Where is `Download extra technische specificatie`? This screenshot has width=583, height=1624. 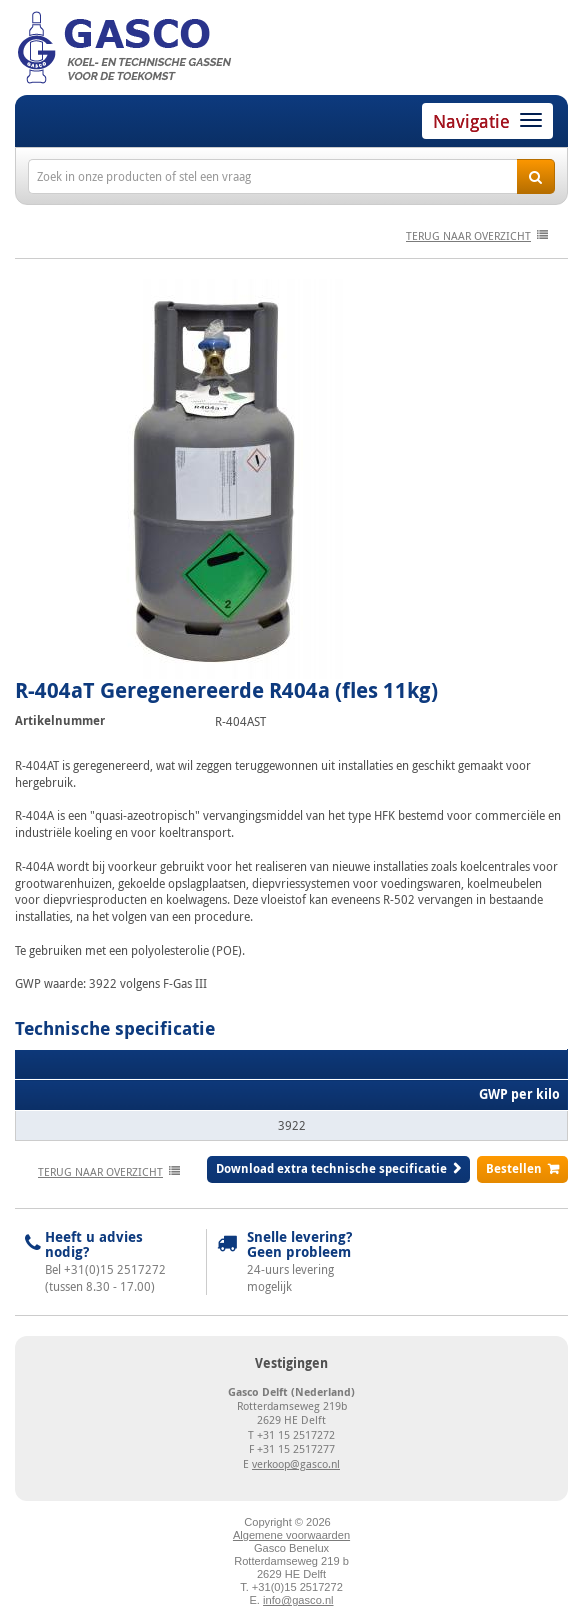 Download extra technische specificatie is located at coordinates (331, 1168).